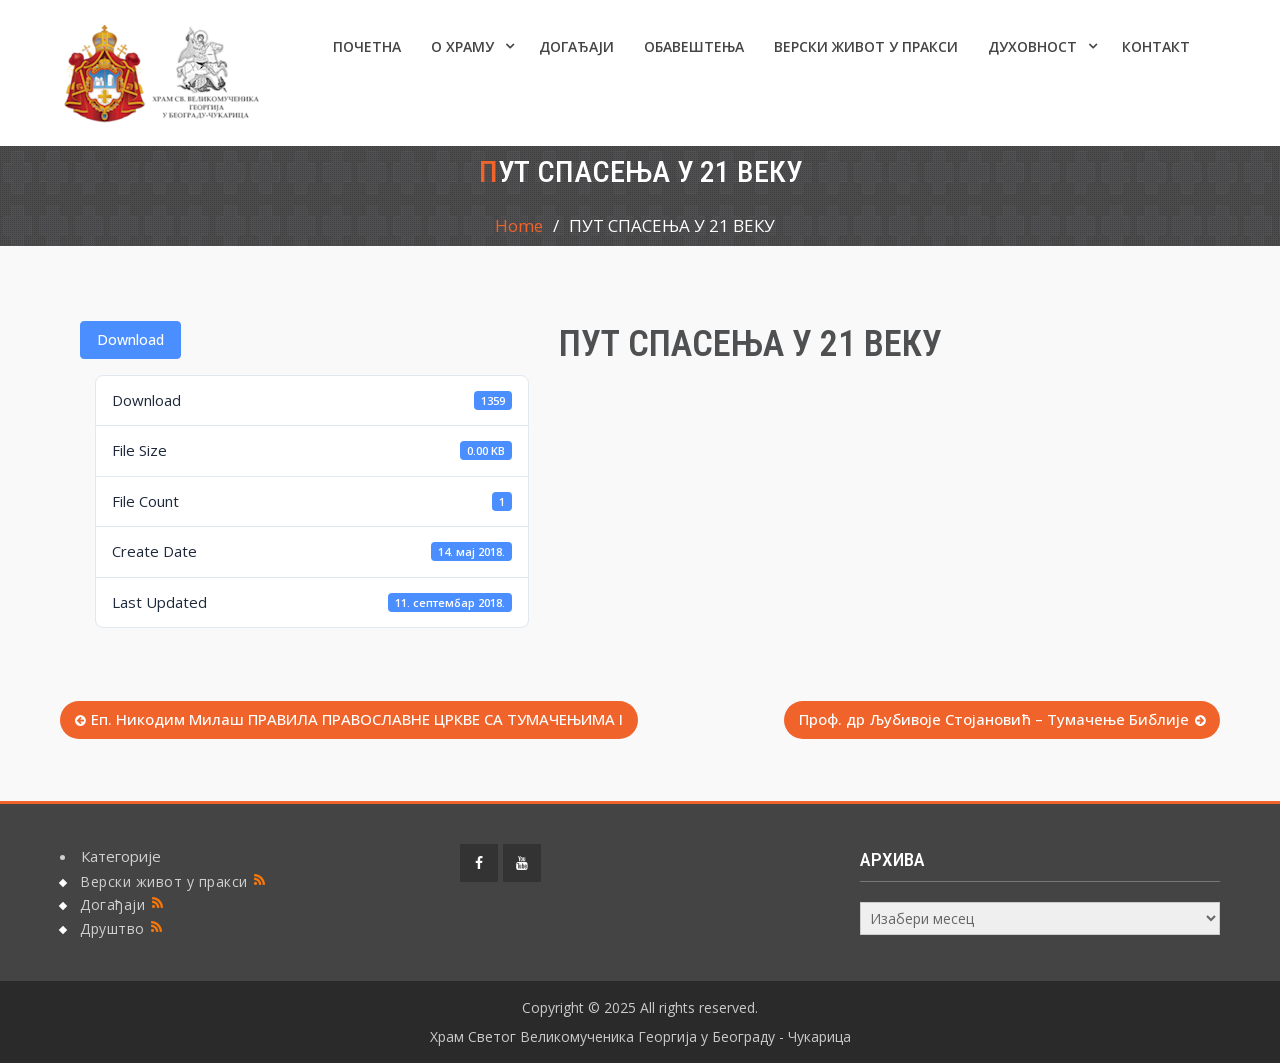 The image size is (1280, 1063). Describe the element at coordinates (367, 46) in the screenshot. I see `Почетна` at that location.